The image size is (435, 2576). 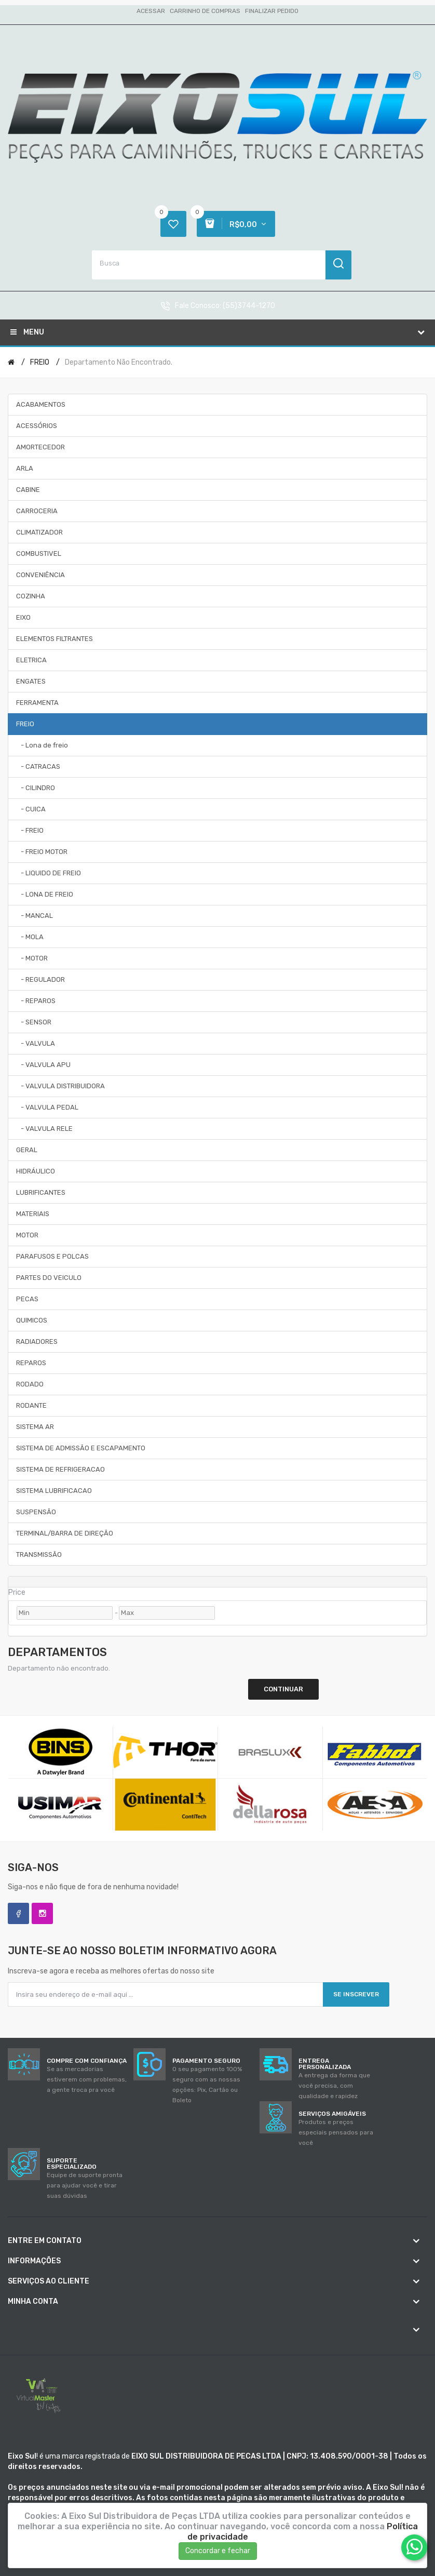 I want to click on - CATRACAS, so click(x=38, y=766).